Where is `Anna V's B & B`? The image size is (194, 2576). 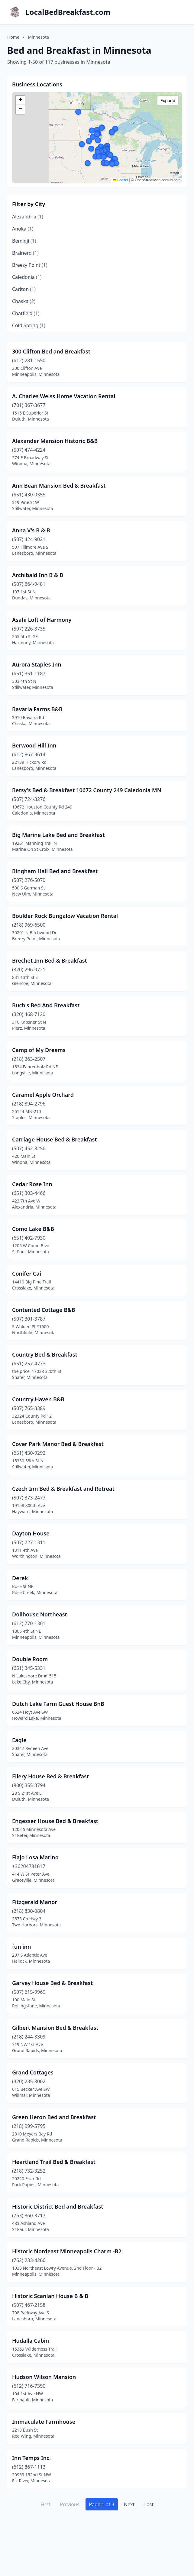 Anna V's B & B is located at coordinates (31, 530).